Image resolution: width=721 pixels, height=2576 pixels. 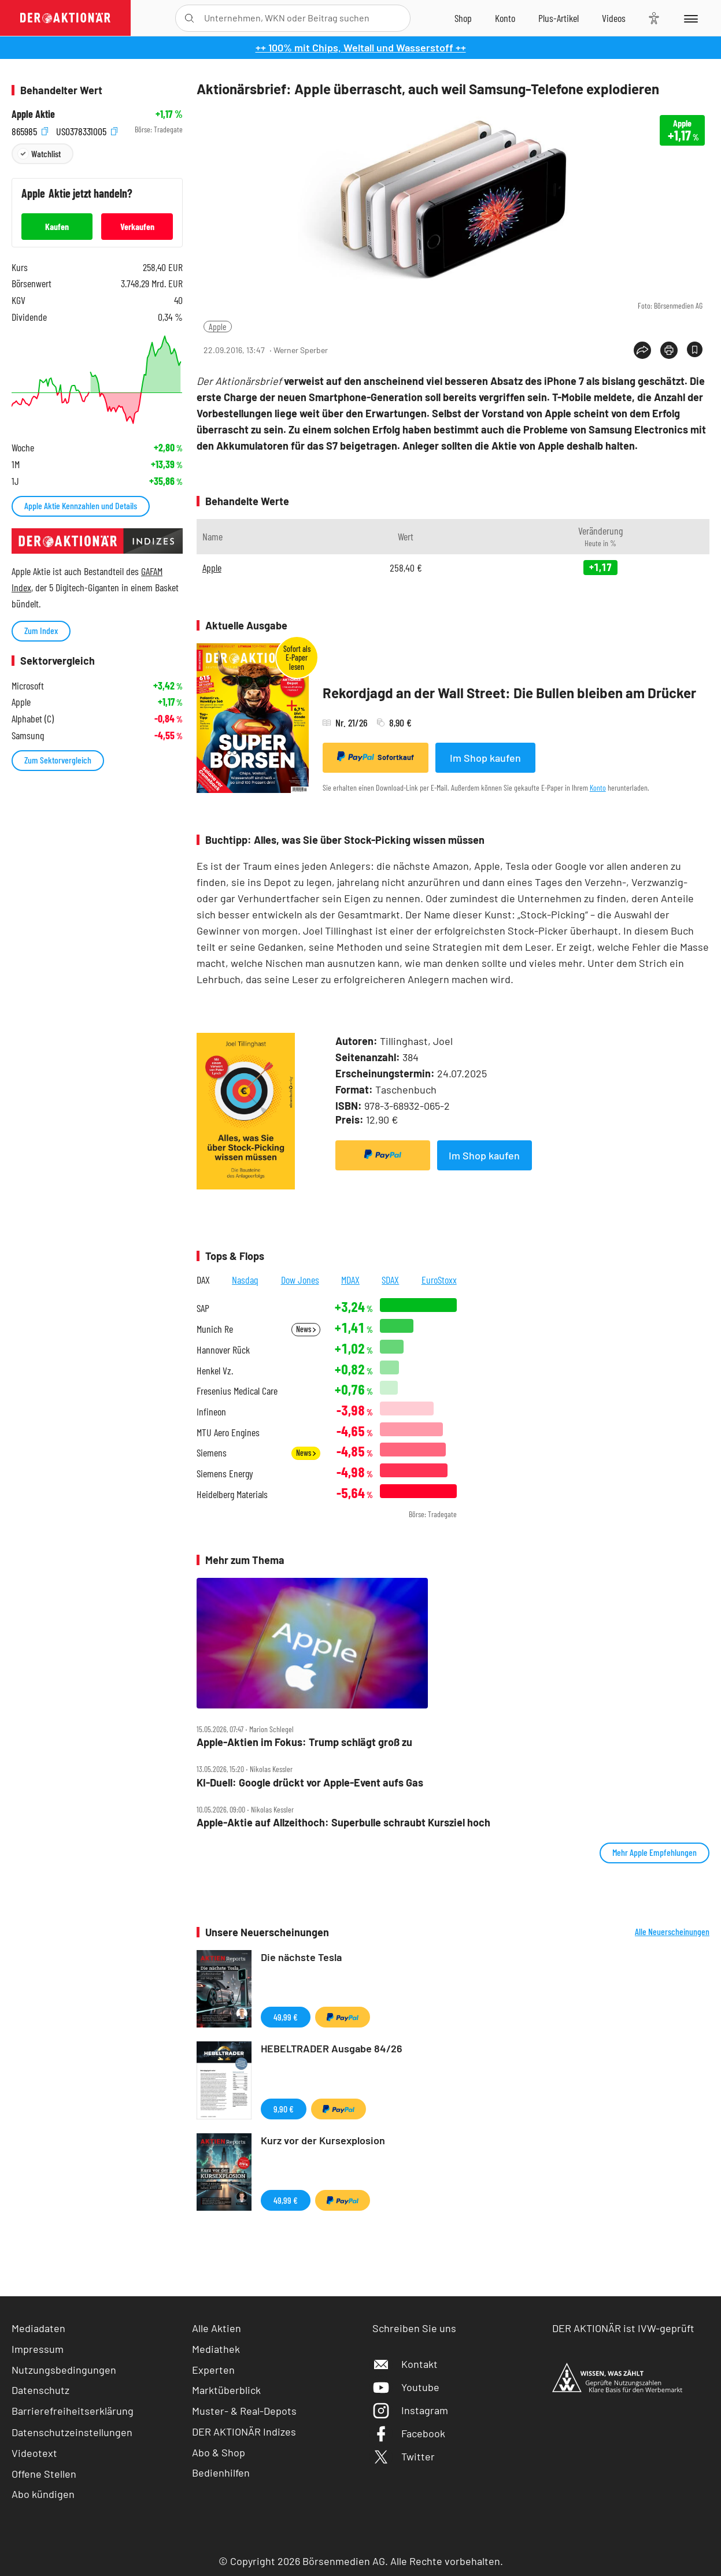 What do you see at coordinates (218, 326) in the screenshot?
I see `Apple` at bounding box center [218, 326].